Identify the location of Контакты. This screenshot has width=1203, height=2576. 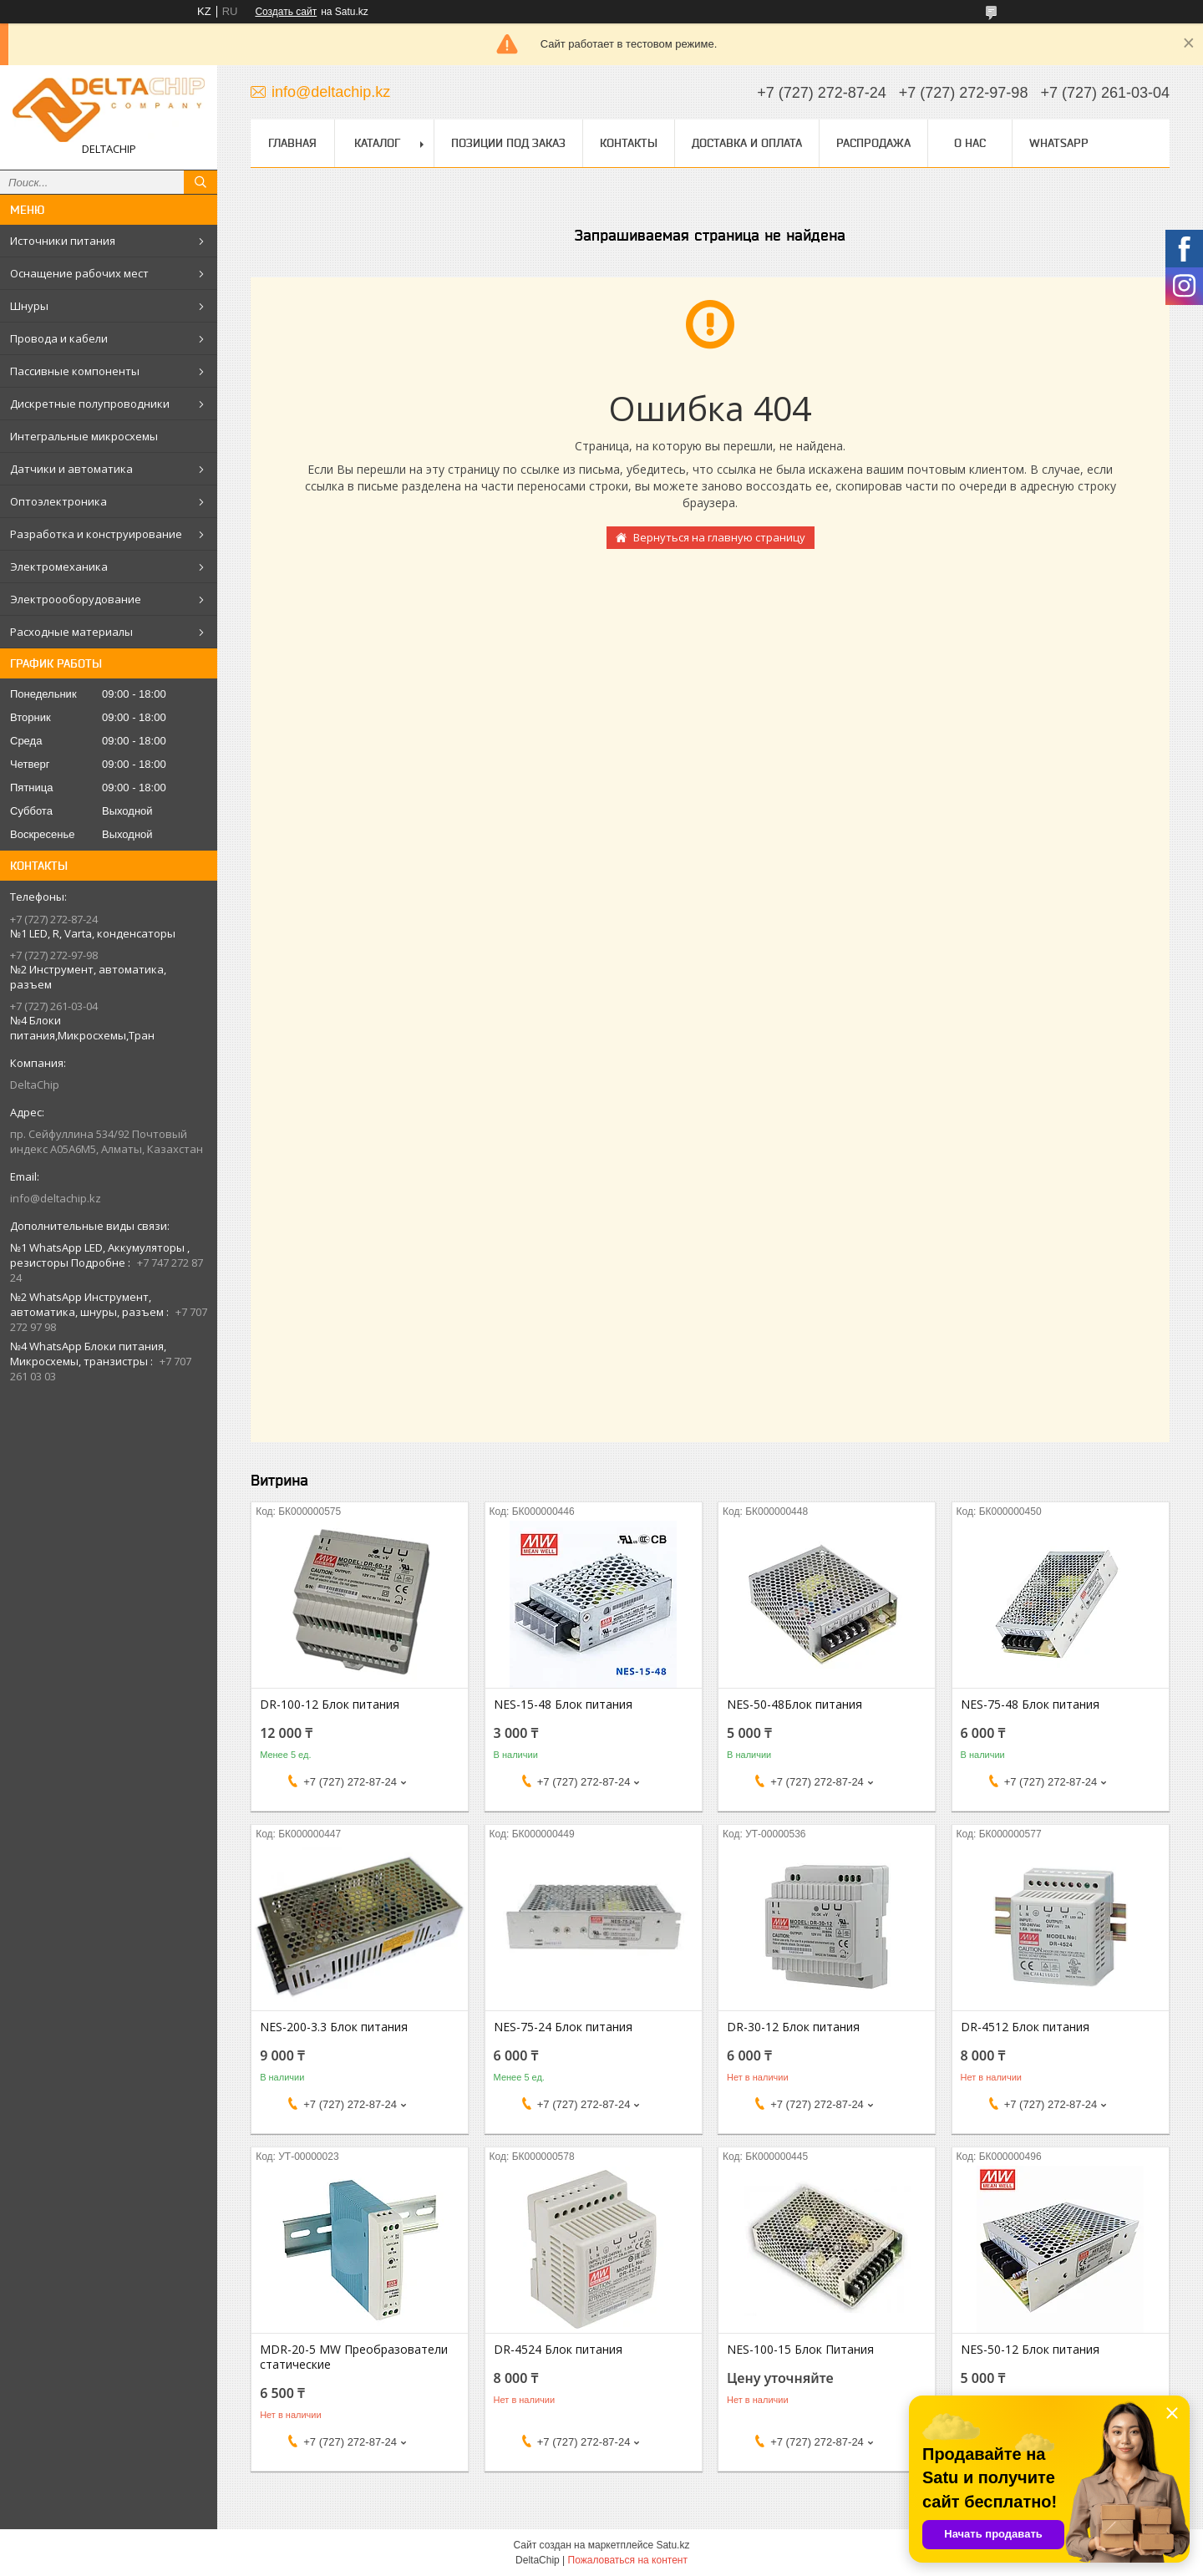
(628, 143).